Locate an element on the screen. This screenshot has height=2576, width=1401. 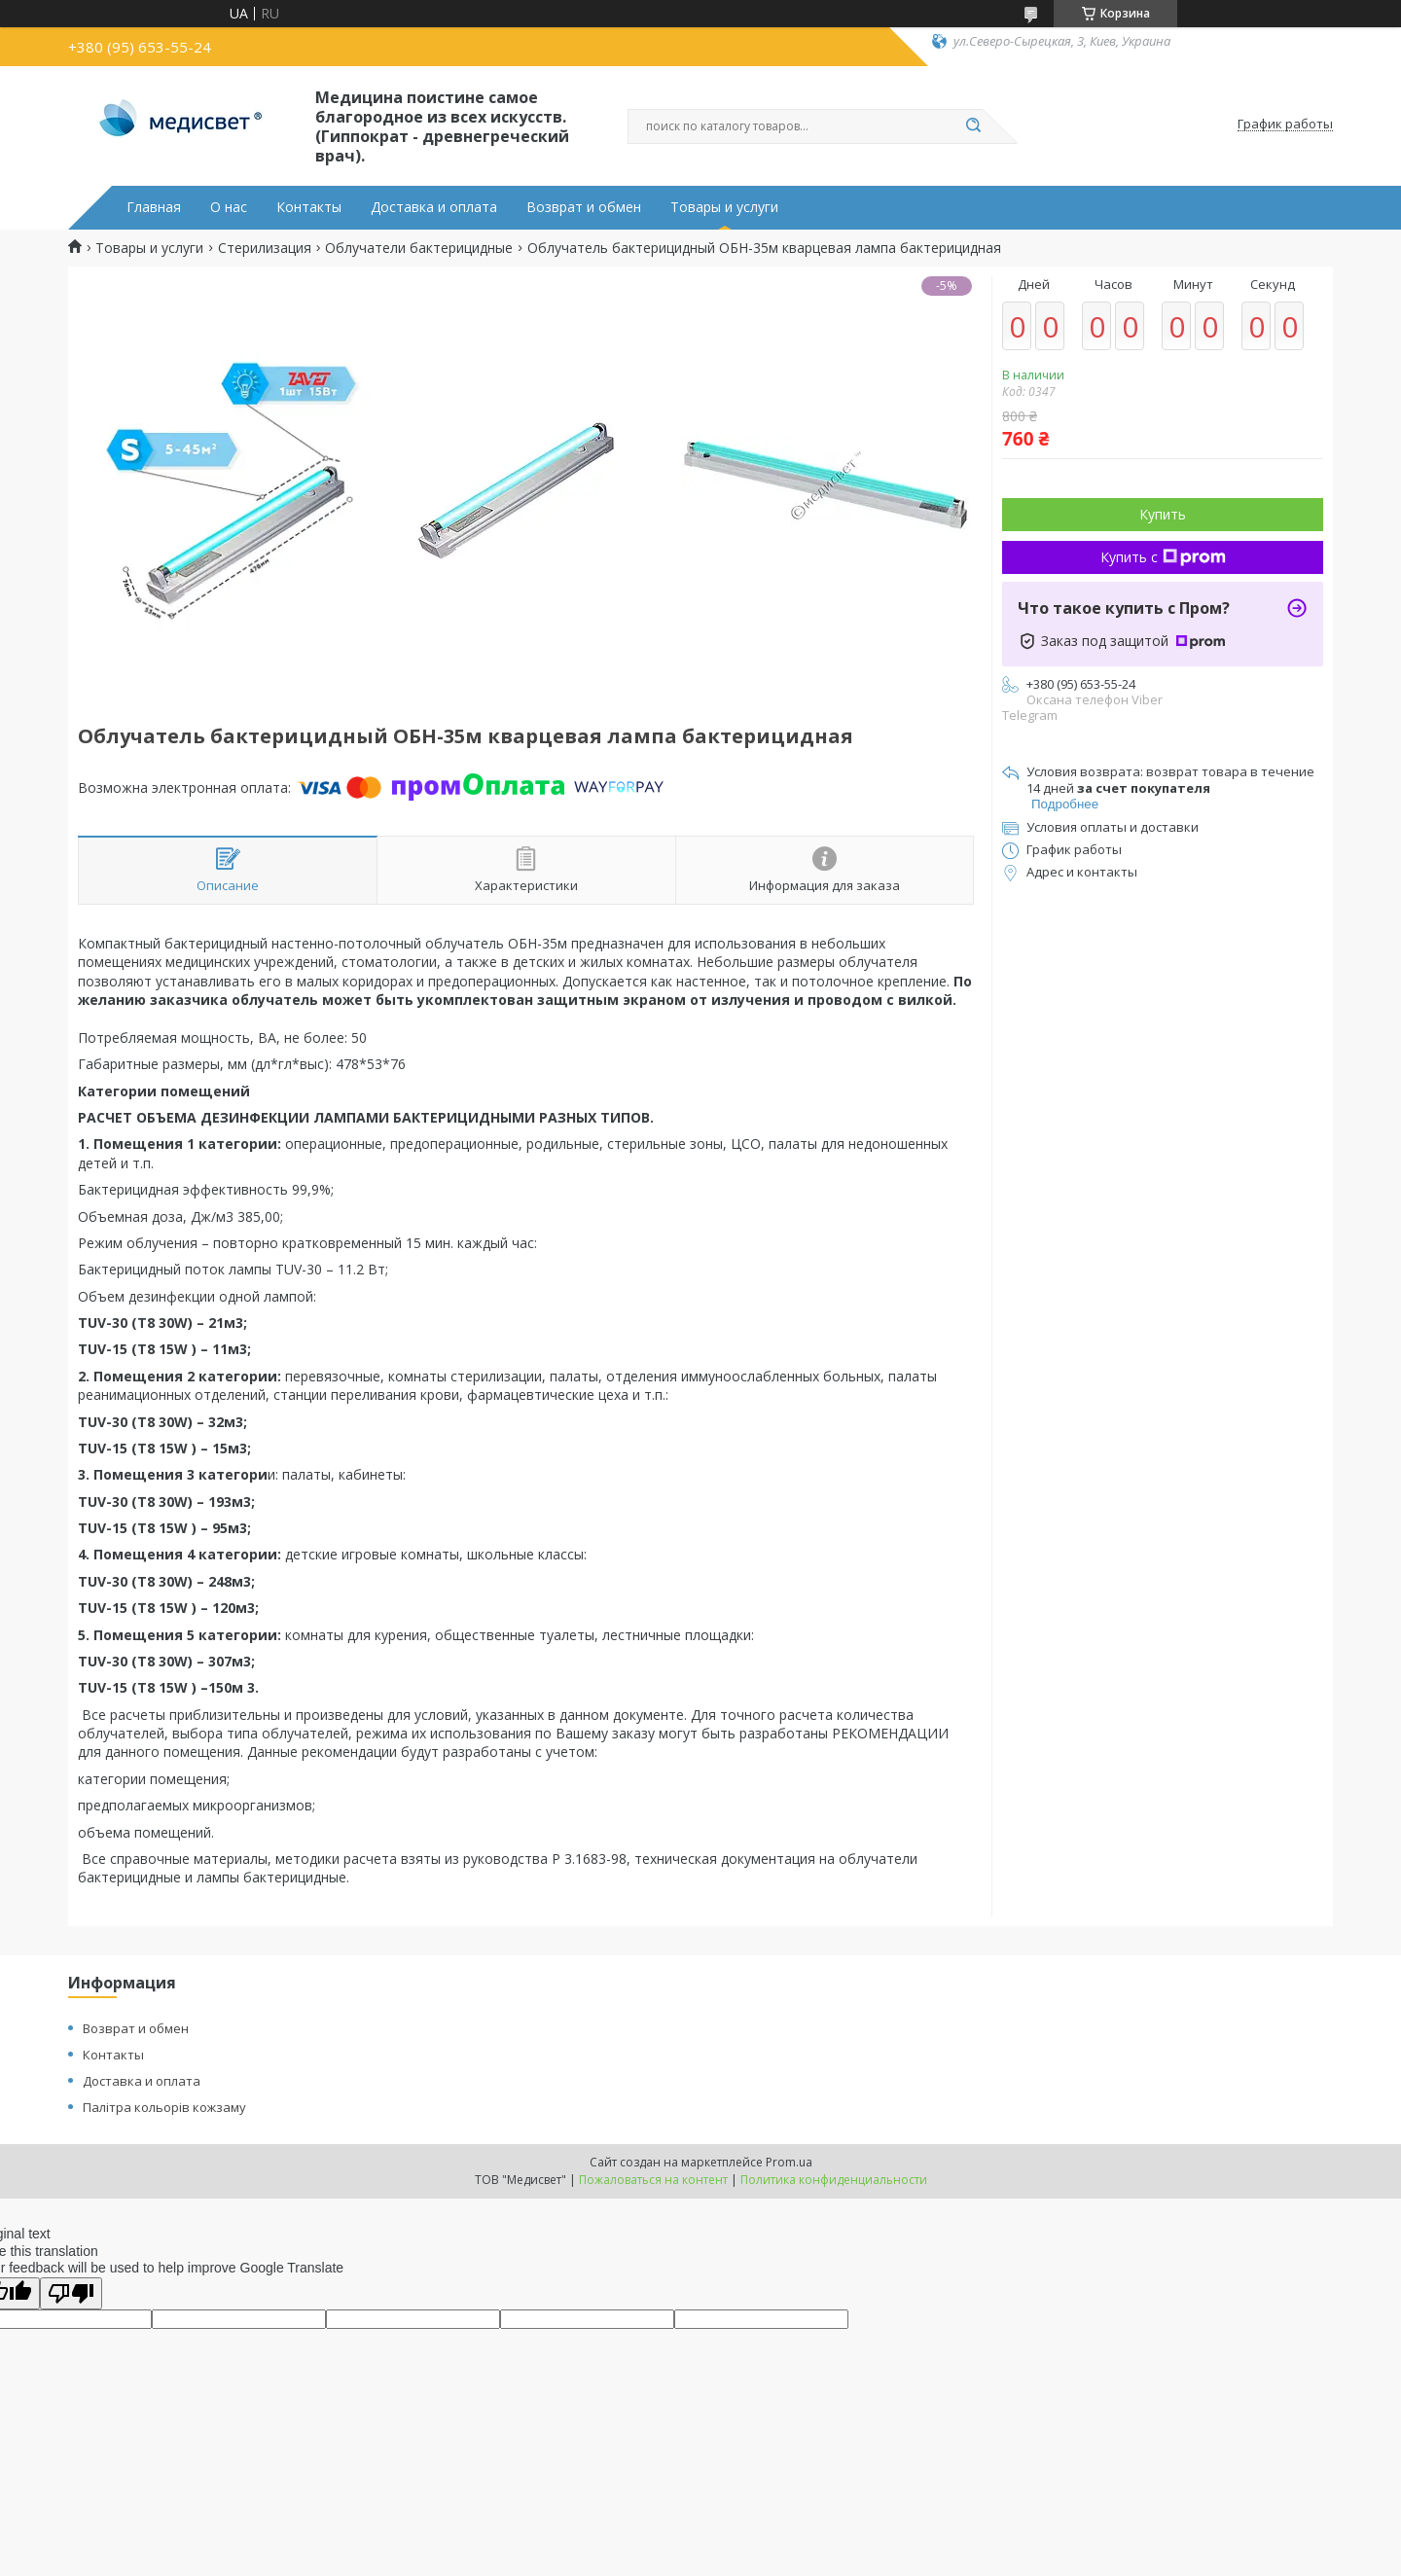
Палітра кольорів кожзаму is located at coordinates (164, 2107).